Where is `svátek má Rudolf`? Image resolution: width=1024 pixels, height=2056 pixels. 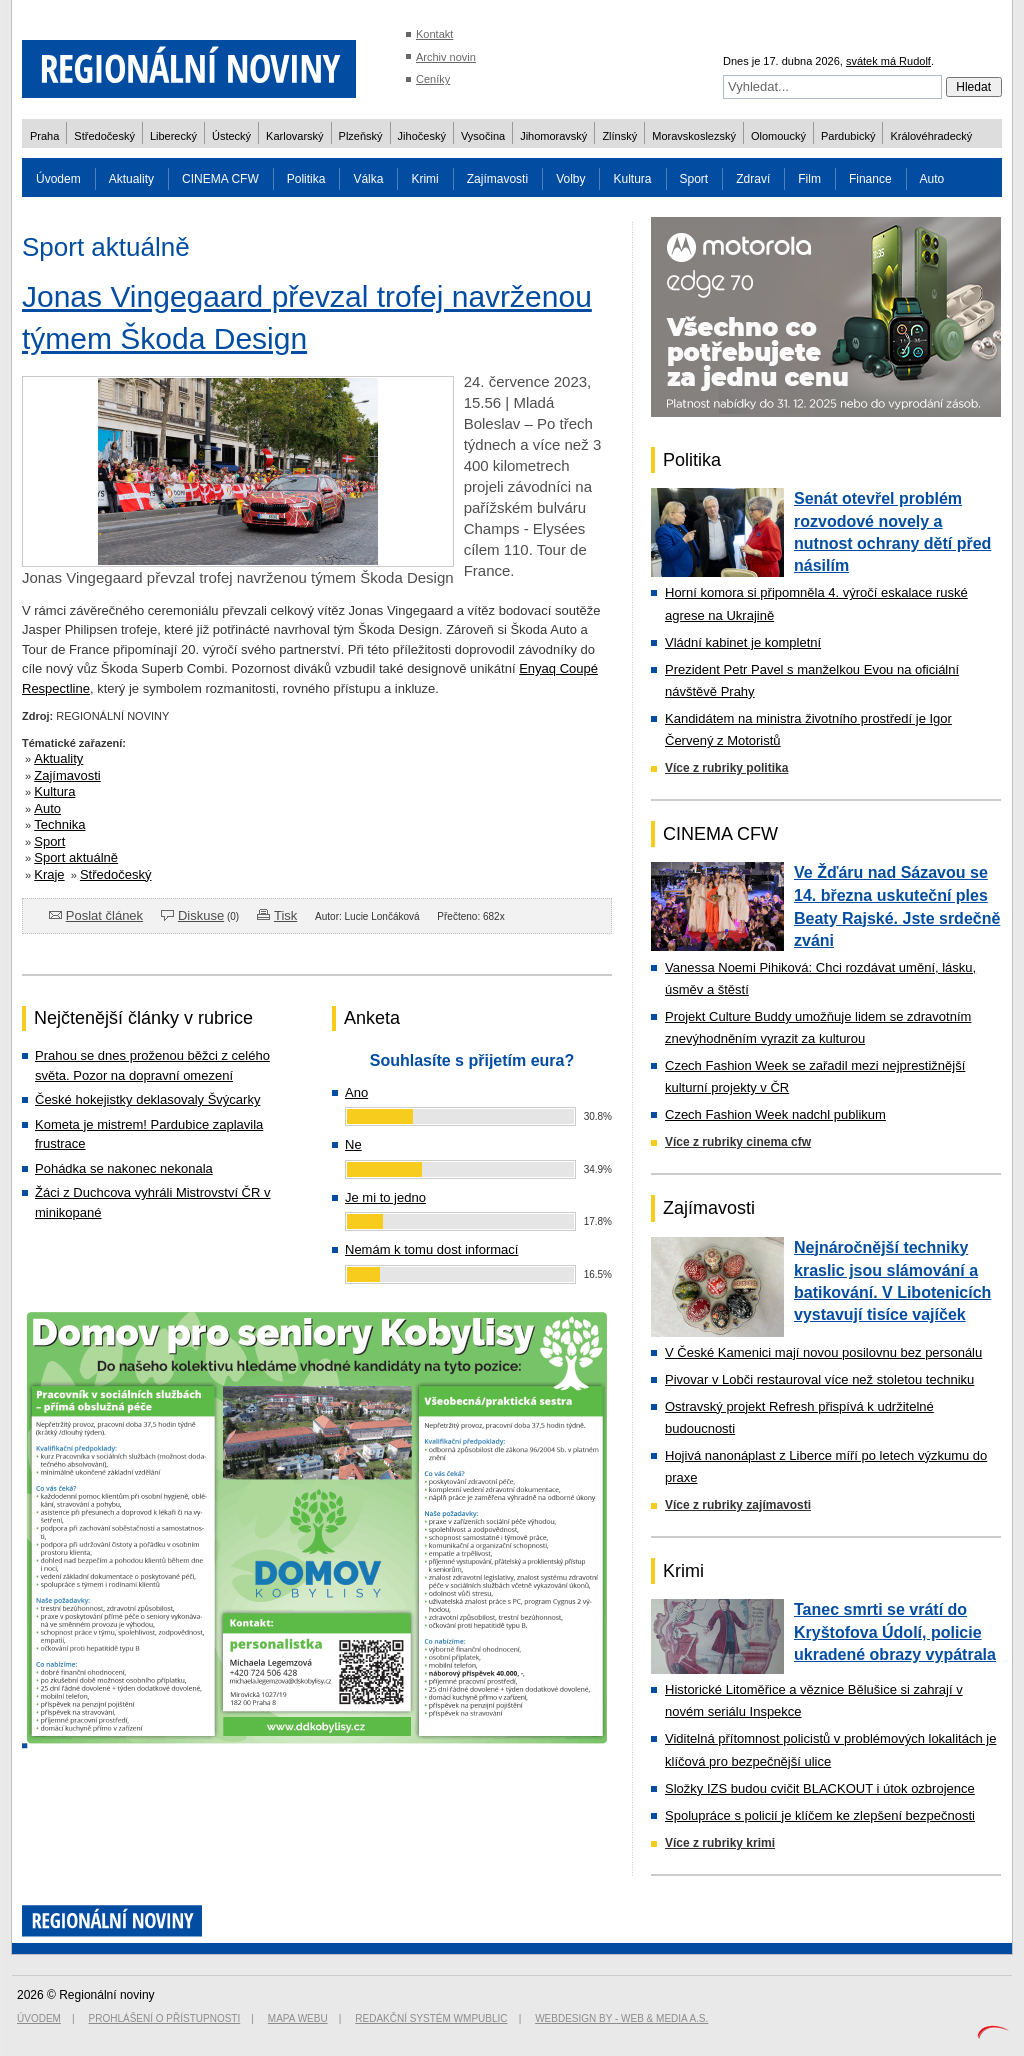 svátek má Rudolf is located at coordinates (888, 61).